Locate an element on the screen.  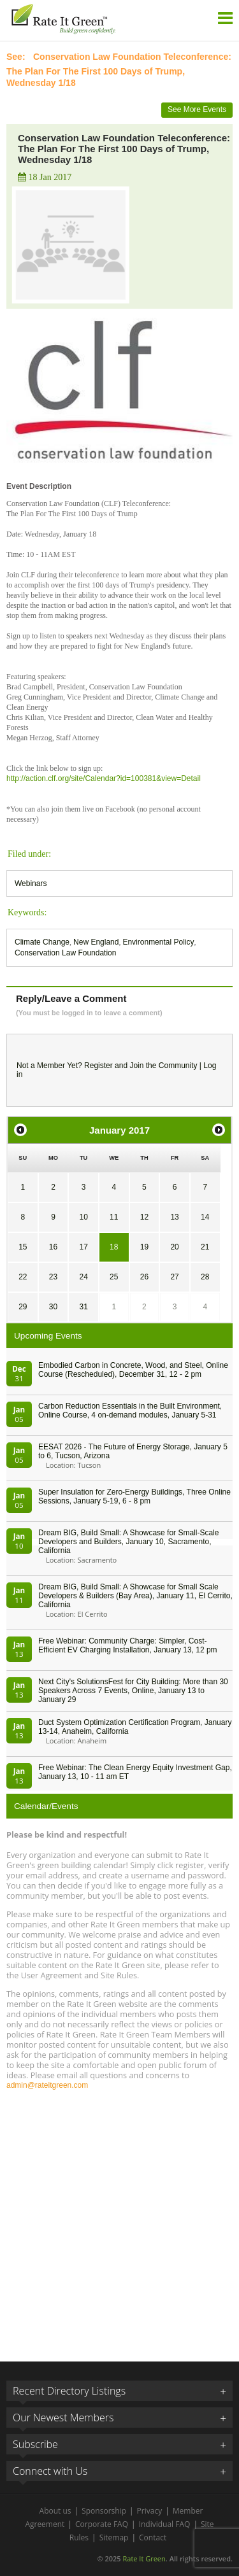
Dream BIG, Build Small: A Showcase for Small-Scale Developers and Builders, January 10, Sacramento, California is located at coordinates (128, 1541).